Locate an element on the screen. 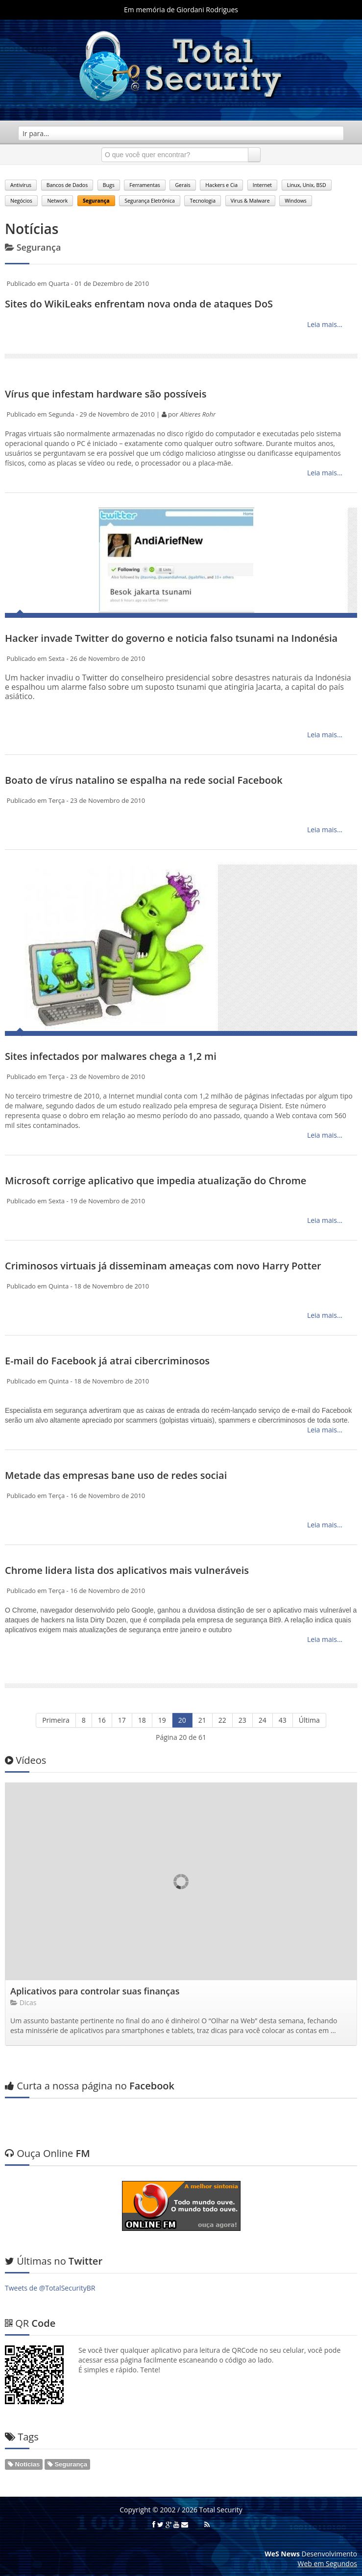 The image size is (362, 2576). 20 is located at coordinates (182, 1720).